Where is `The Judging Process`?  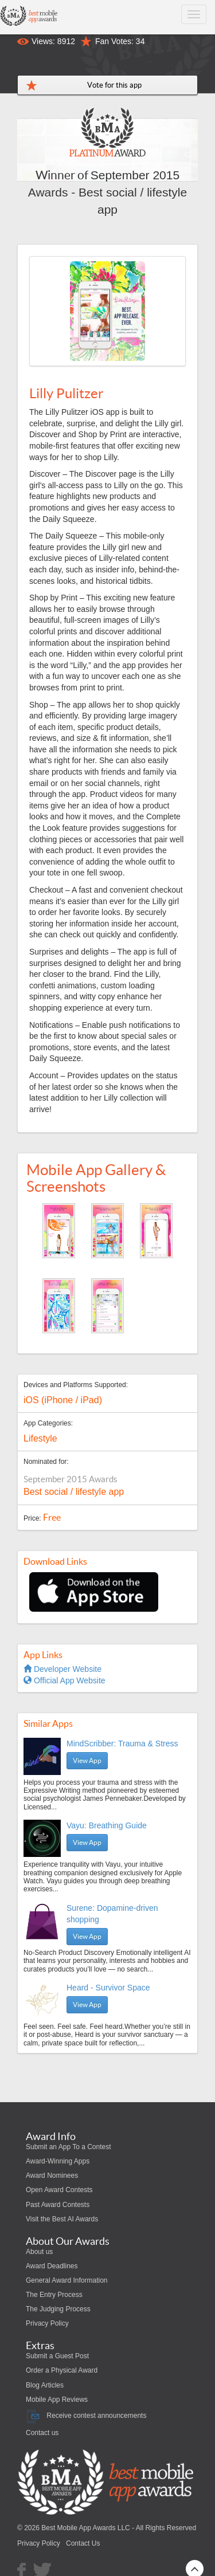 The Judging Process is located at coordinates (58, 2309).